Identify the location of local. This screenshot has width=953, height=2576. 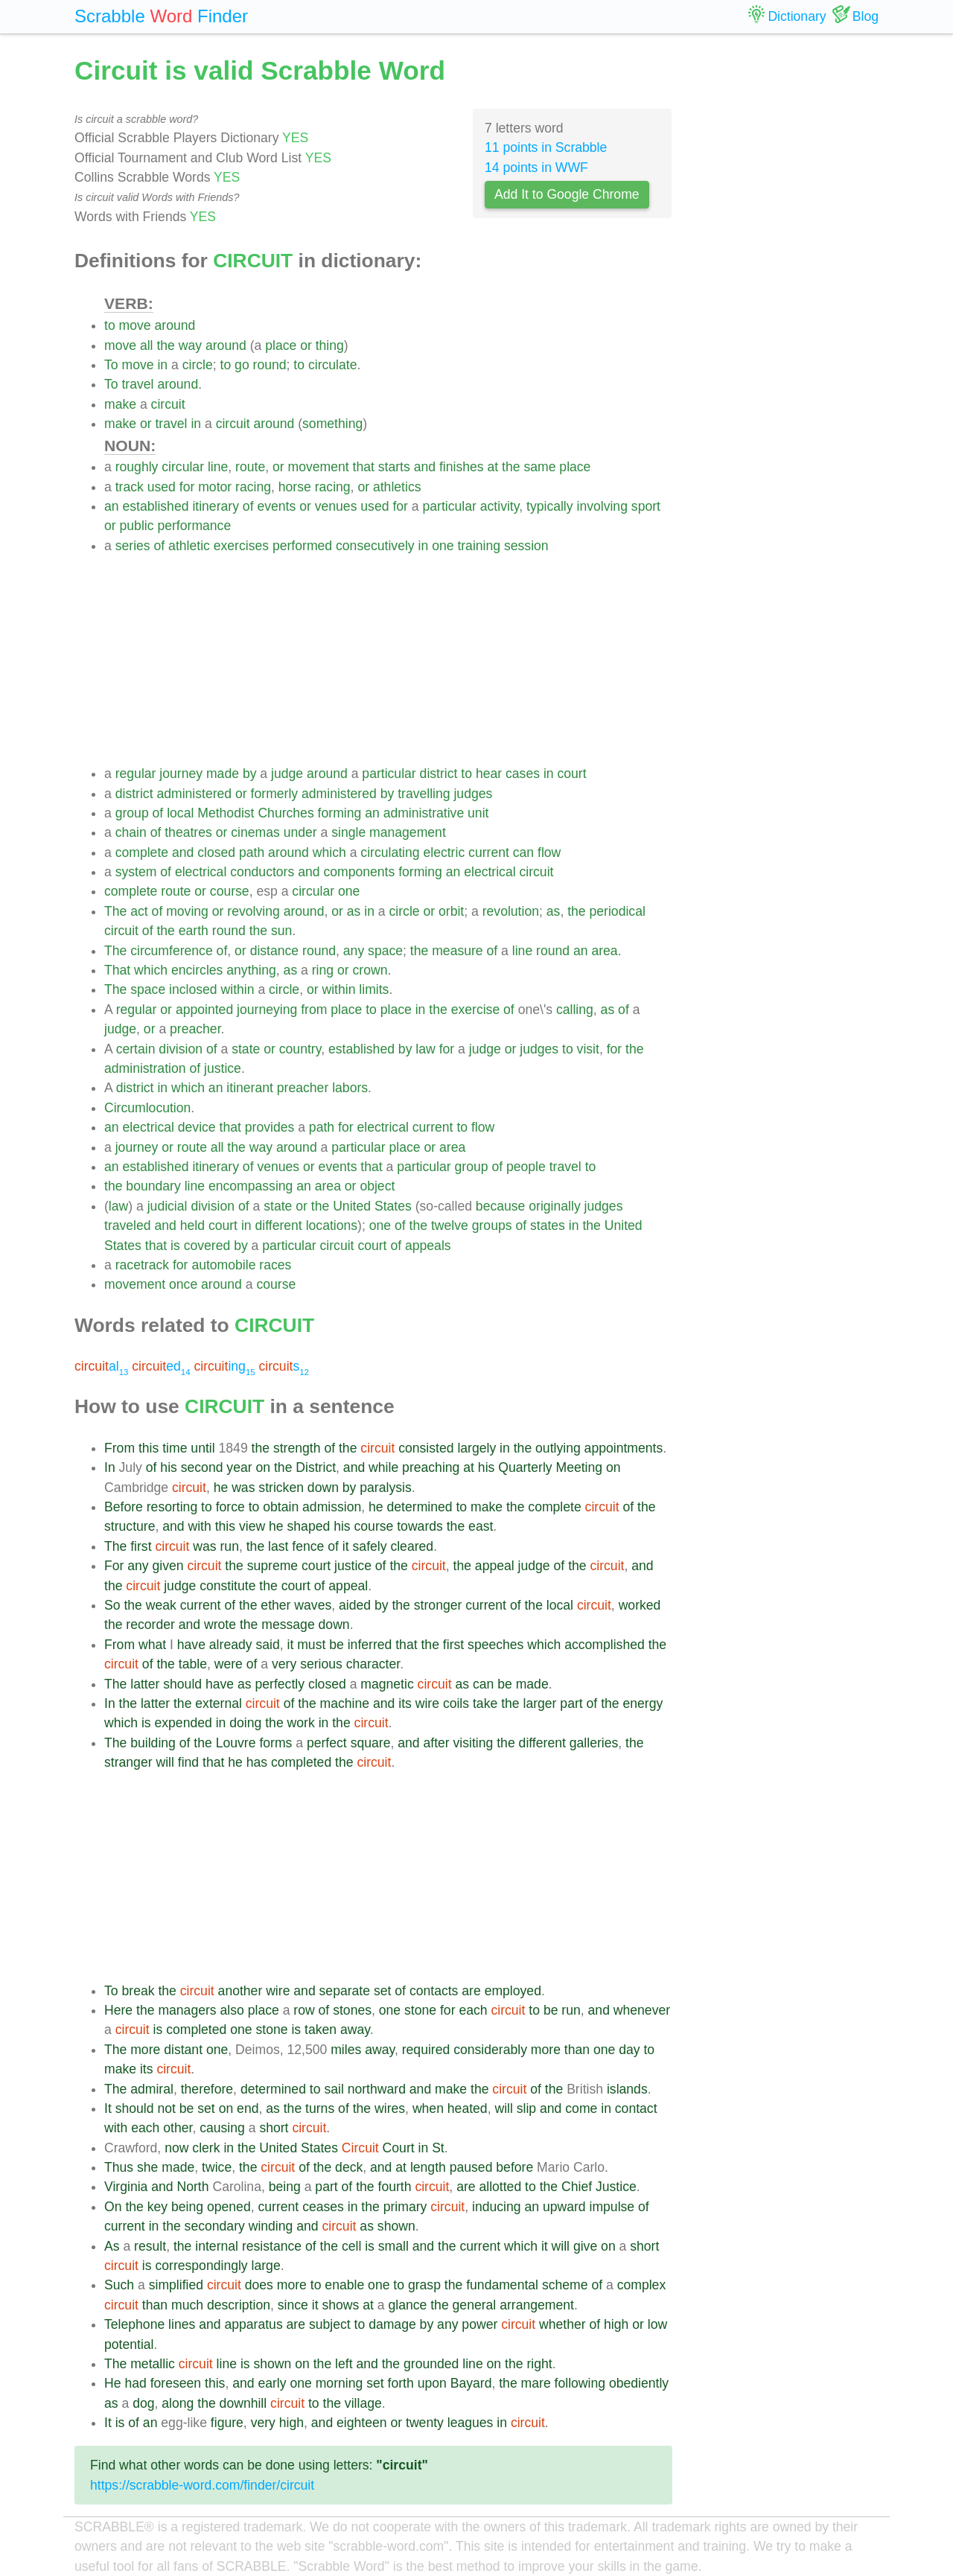
(180, 813).